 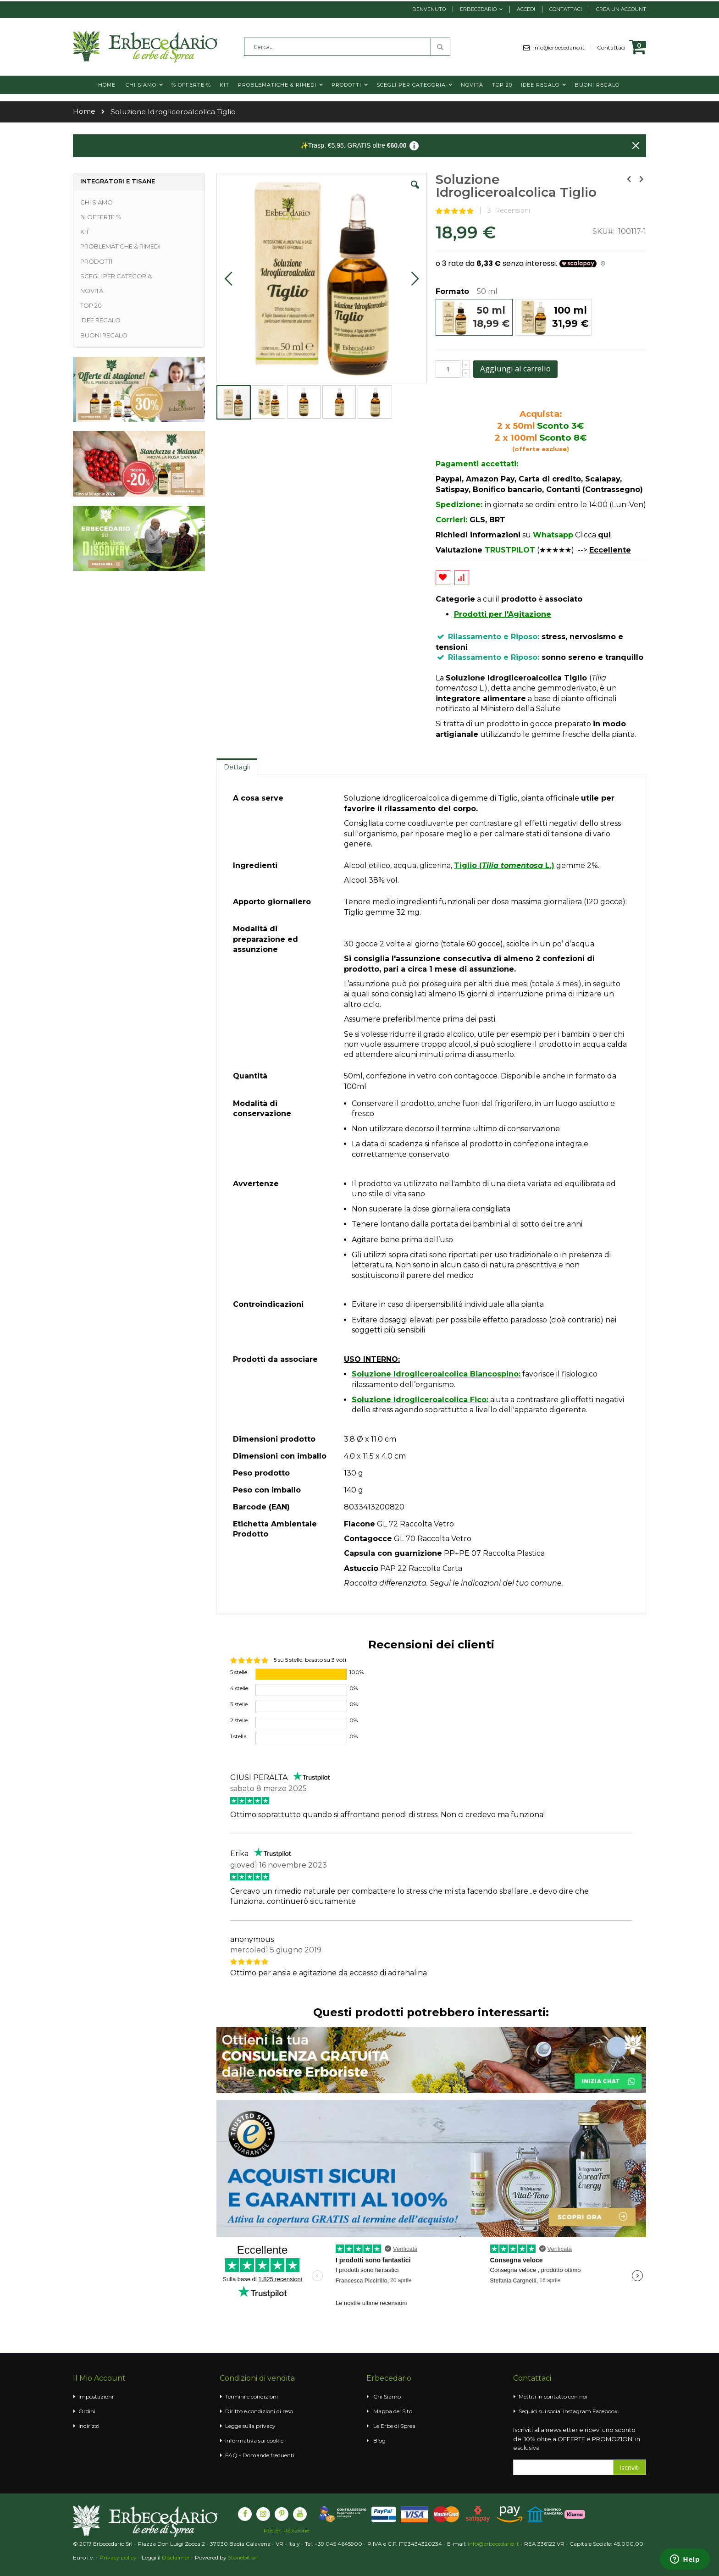 I want to click on FAQ - Domande frequenti, so click(x=259, y=2455).